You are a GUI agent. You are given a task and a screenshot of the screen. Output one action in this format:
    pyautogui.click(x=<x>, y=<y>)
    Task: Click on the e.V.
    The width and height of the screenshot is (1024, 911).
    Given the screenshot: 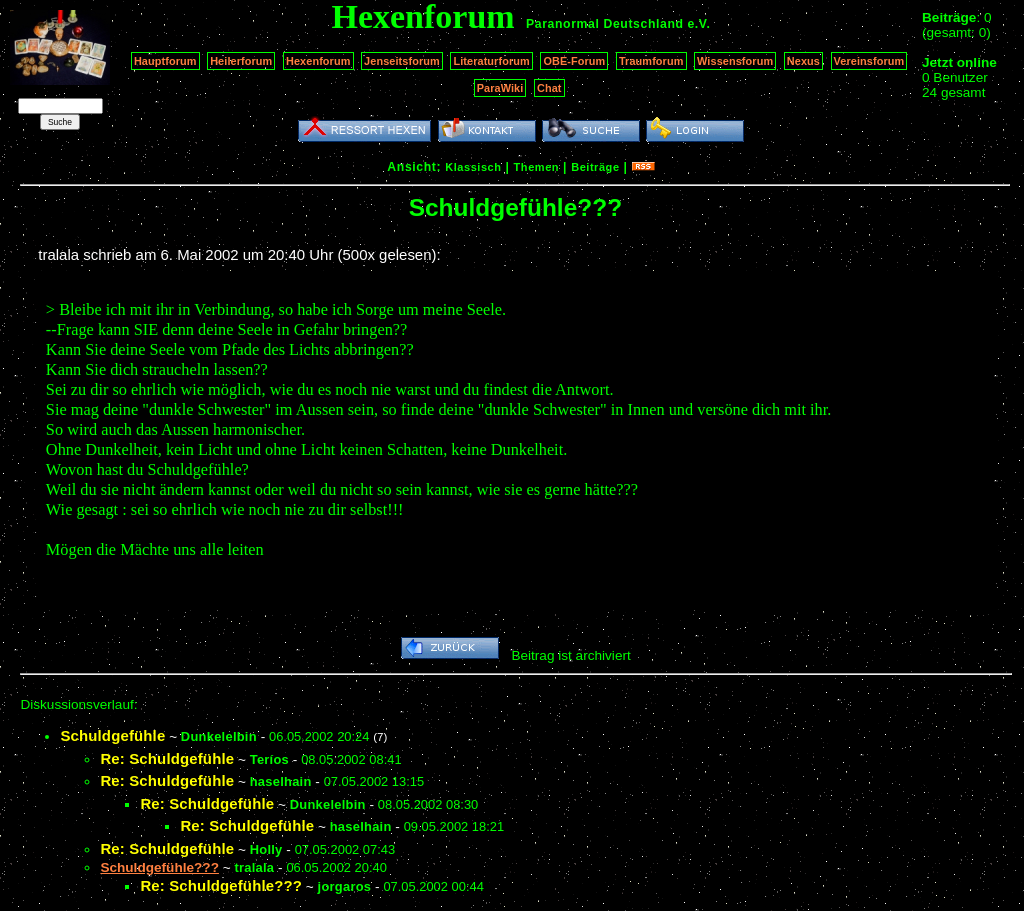 What is the action you would take?
    pyautogui.click(x=698, y=24)
    